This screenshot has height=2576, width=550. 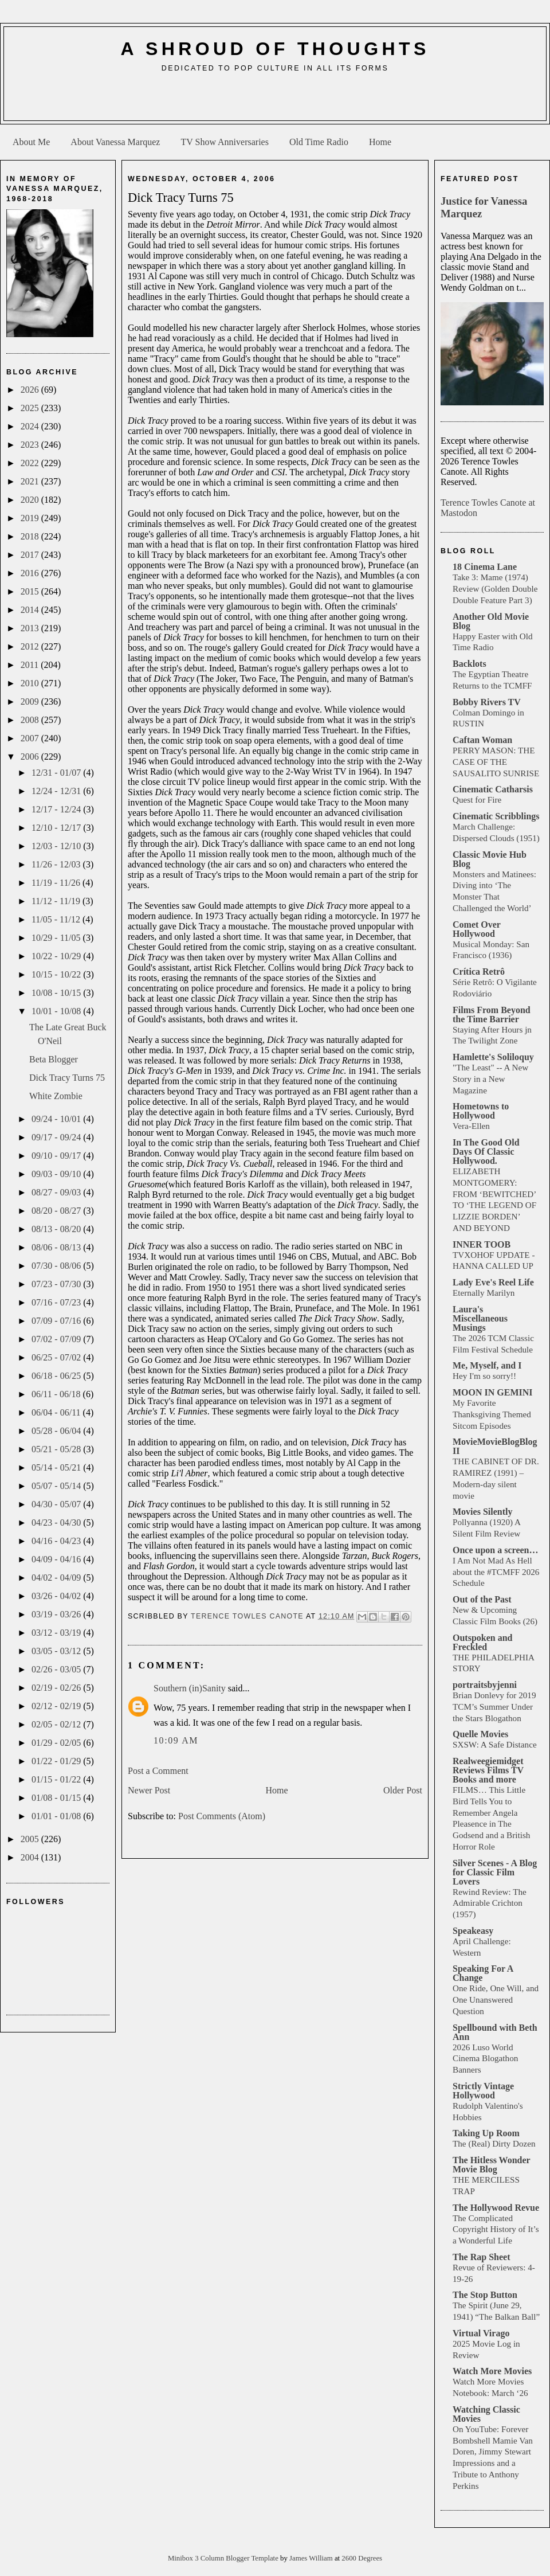 What do you see at coordinates (31, 518) in the screenshot?
I see `2019` at bounding box center [31, 518].